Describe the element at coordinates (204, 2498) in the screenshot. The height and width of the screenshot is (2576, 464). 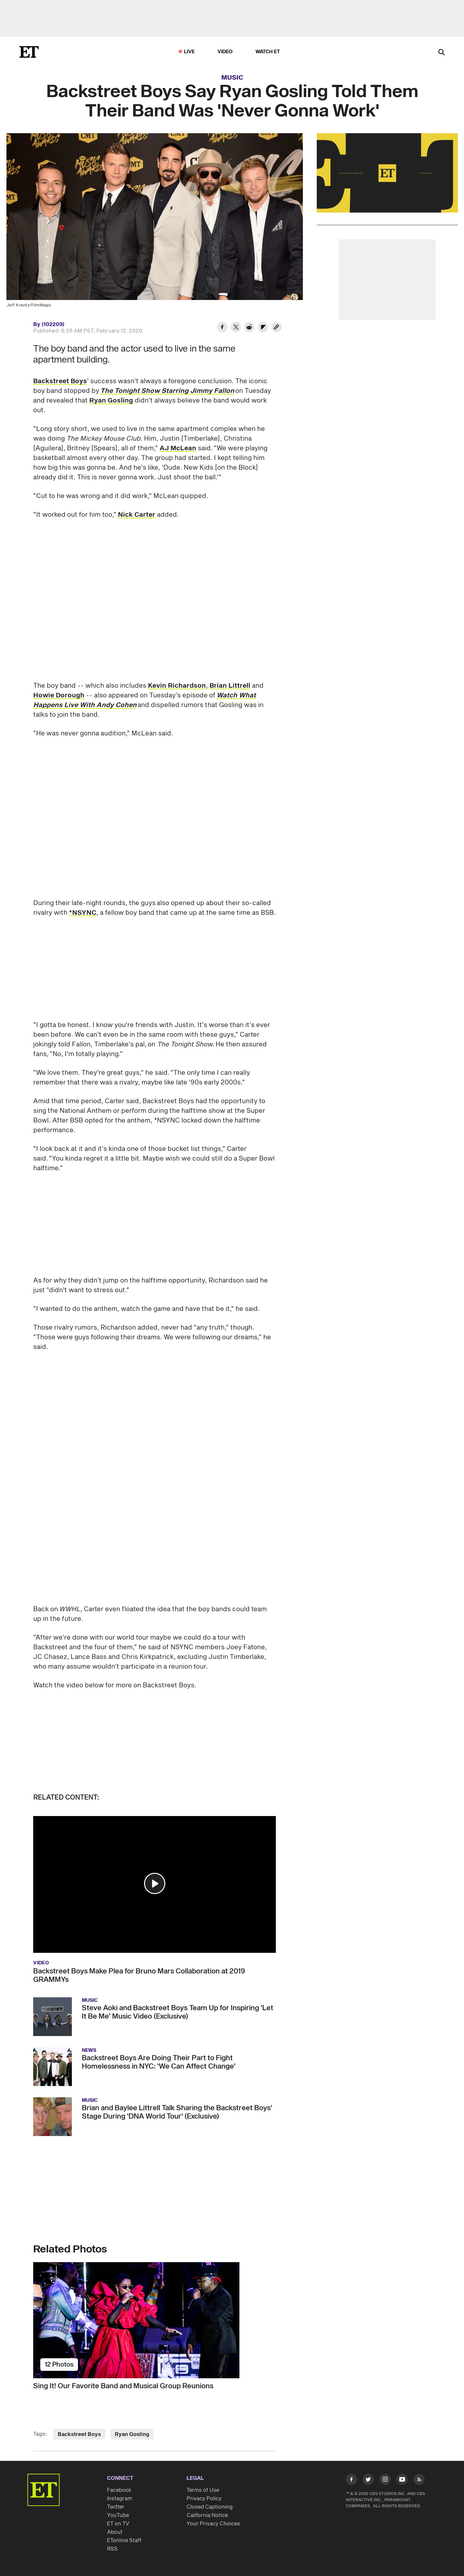
I see `Privacy Policy` at that location.